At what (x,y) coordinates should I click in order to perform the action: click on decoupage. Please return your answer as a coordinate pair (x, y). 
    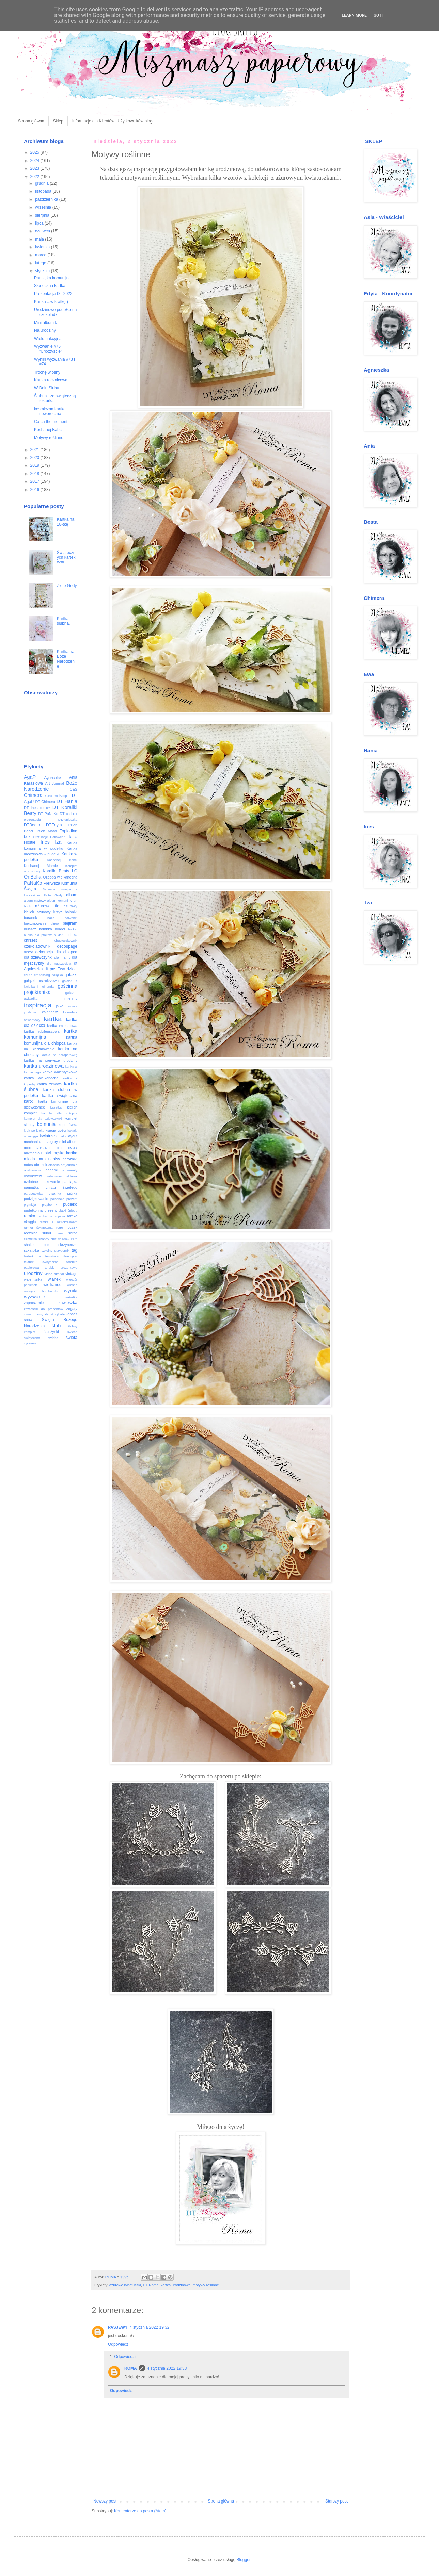
    Looking at the image, I should click on (67, 946).